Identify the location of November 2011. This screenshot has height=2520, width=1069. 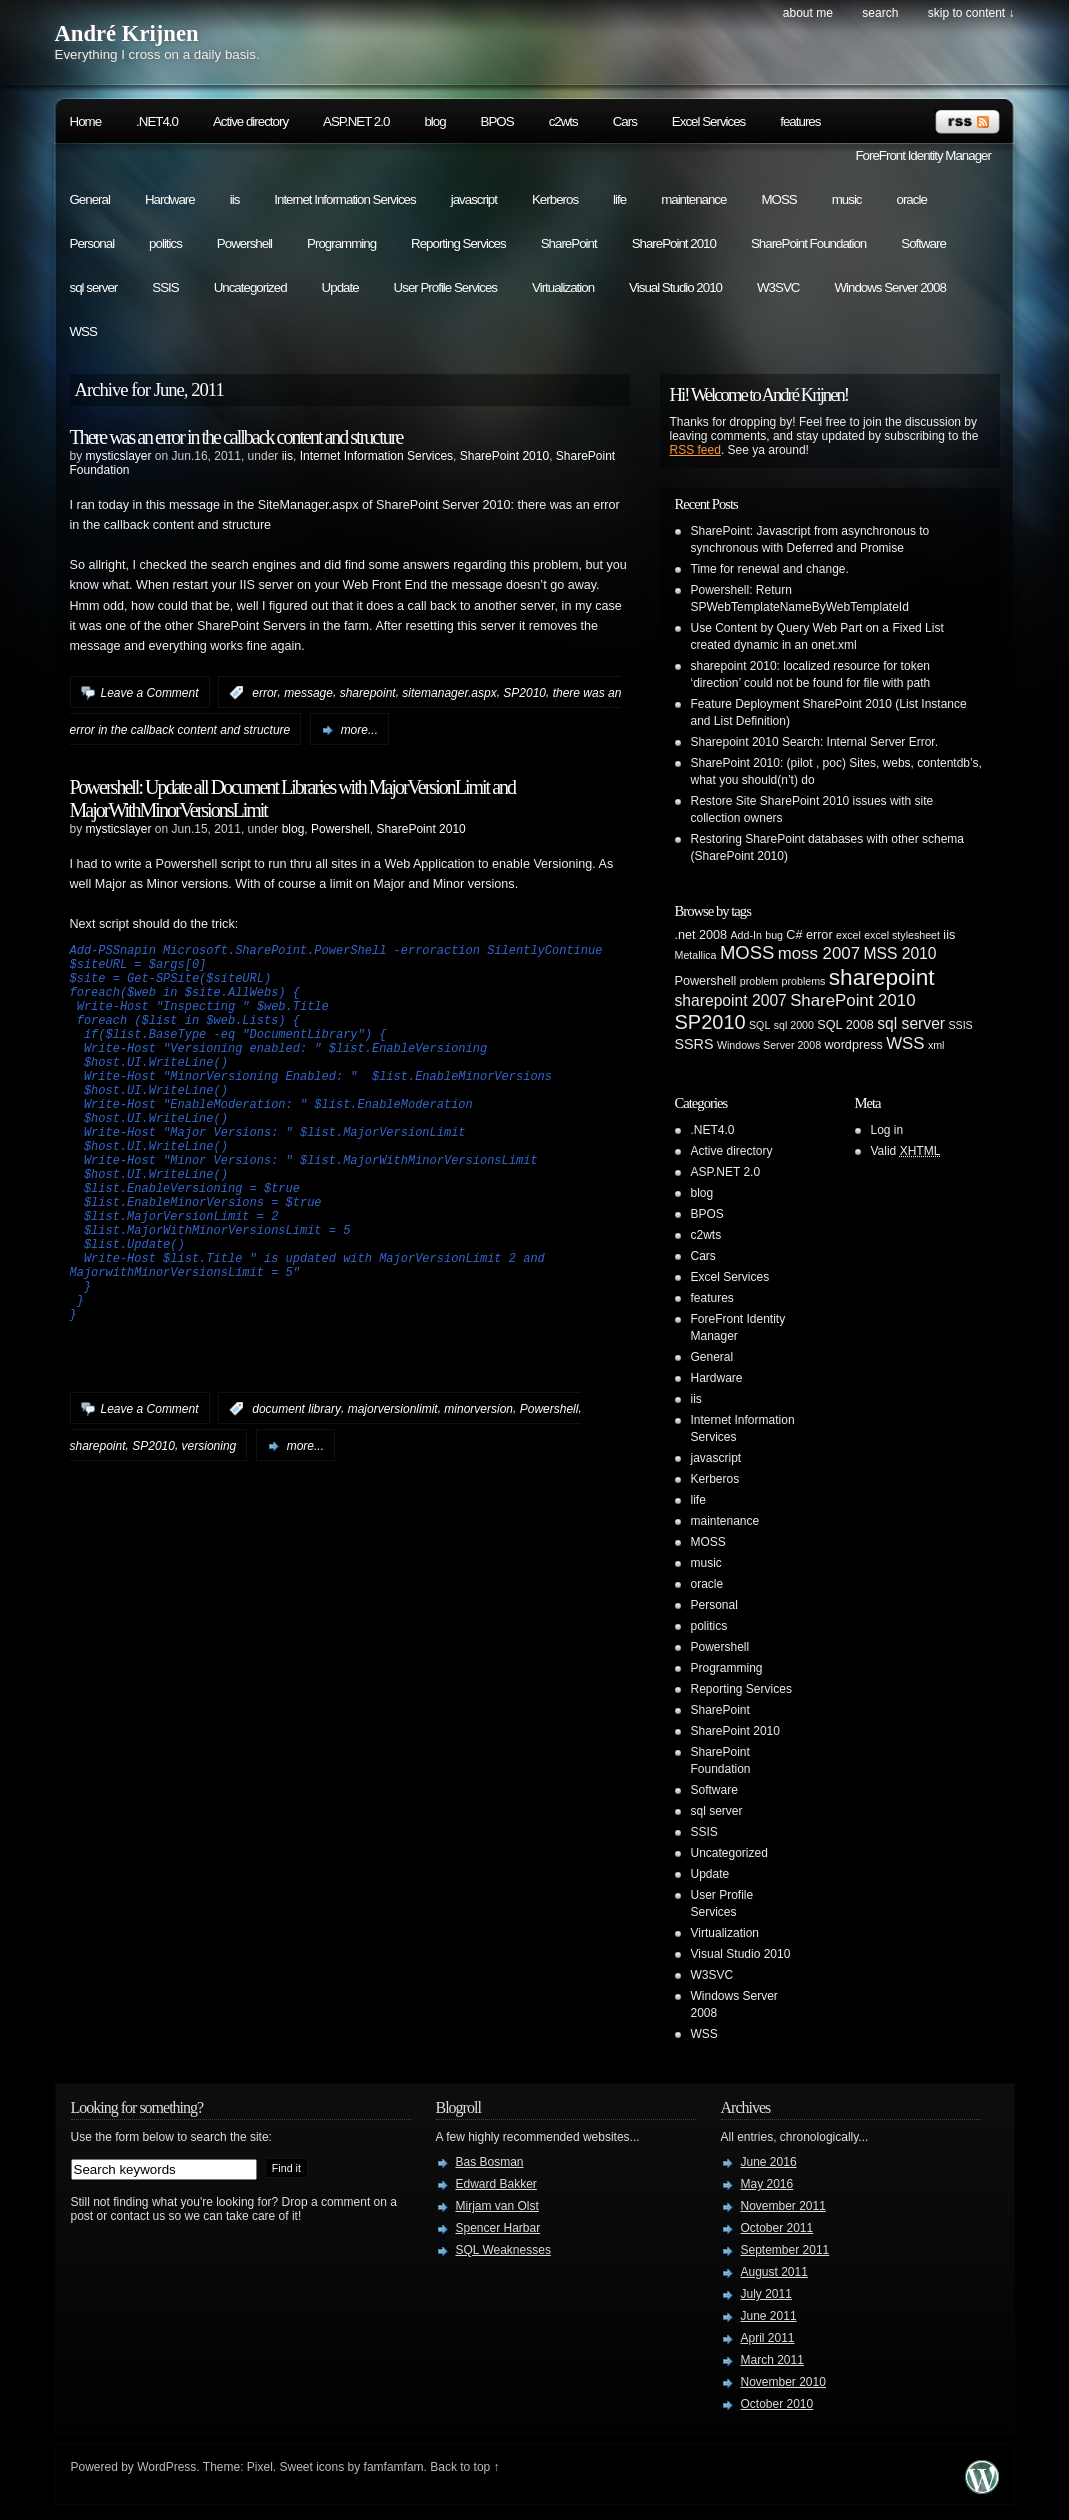
(783, 2206).